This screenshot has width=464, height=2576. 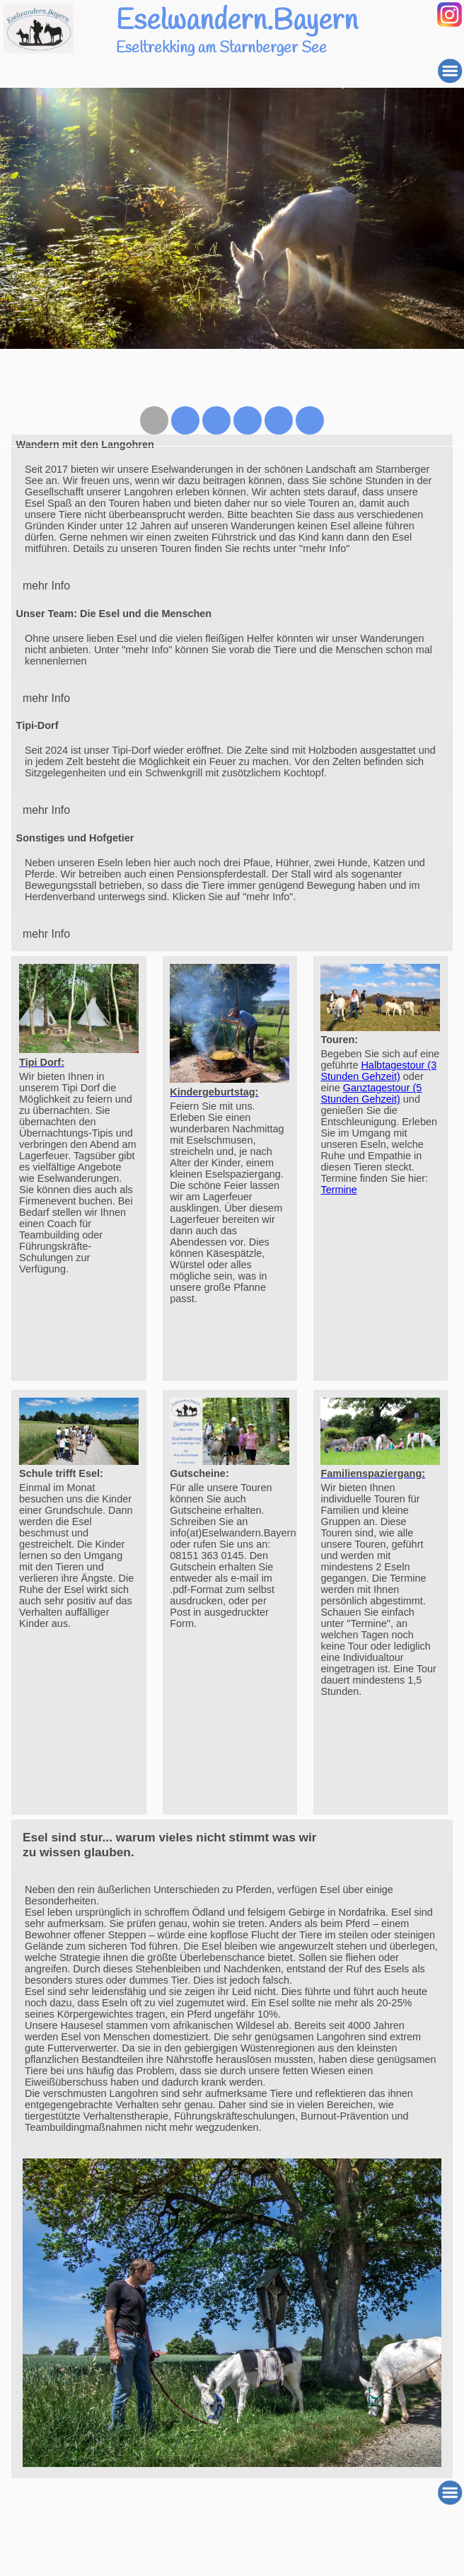 What do you see at coordinates (371, 1093) in the screenshot?
I see `Ganztagestour (5 Stunden Gehzeit)` at bounding box center [371, 1093].